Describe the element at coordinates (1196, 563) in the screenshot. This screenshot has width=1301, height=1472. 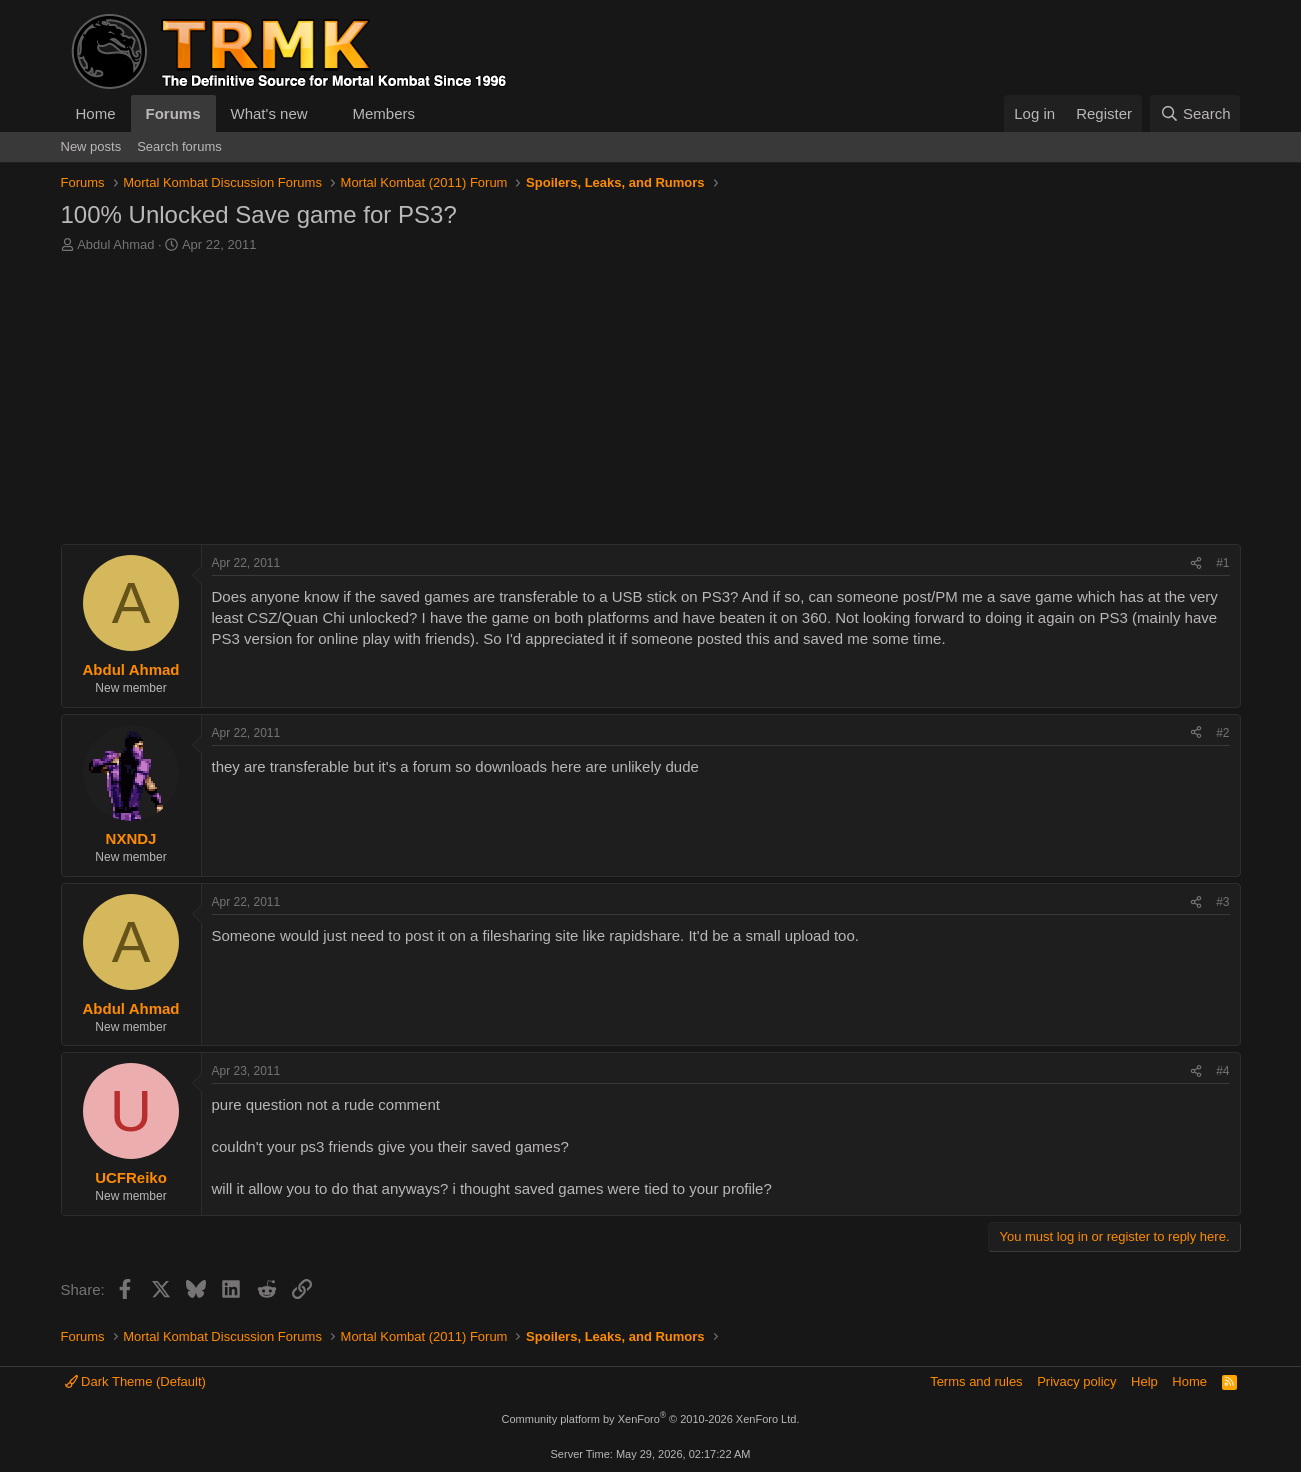
I see `[Share]` at that location.